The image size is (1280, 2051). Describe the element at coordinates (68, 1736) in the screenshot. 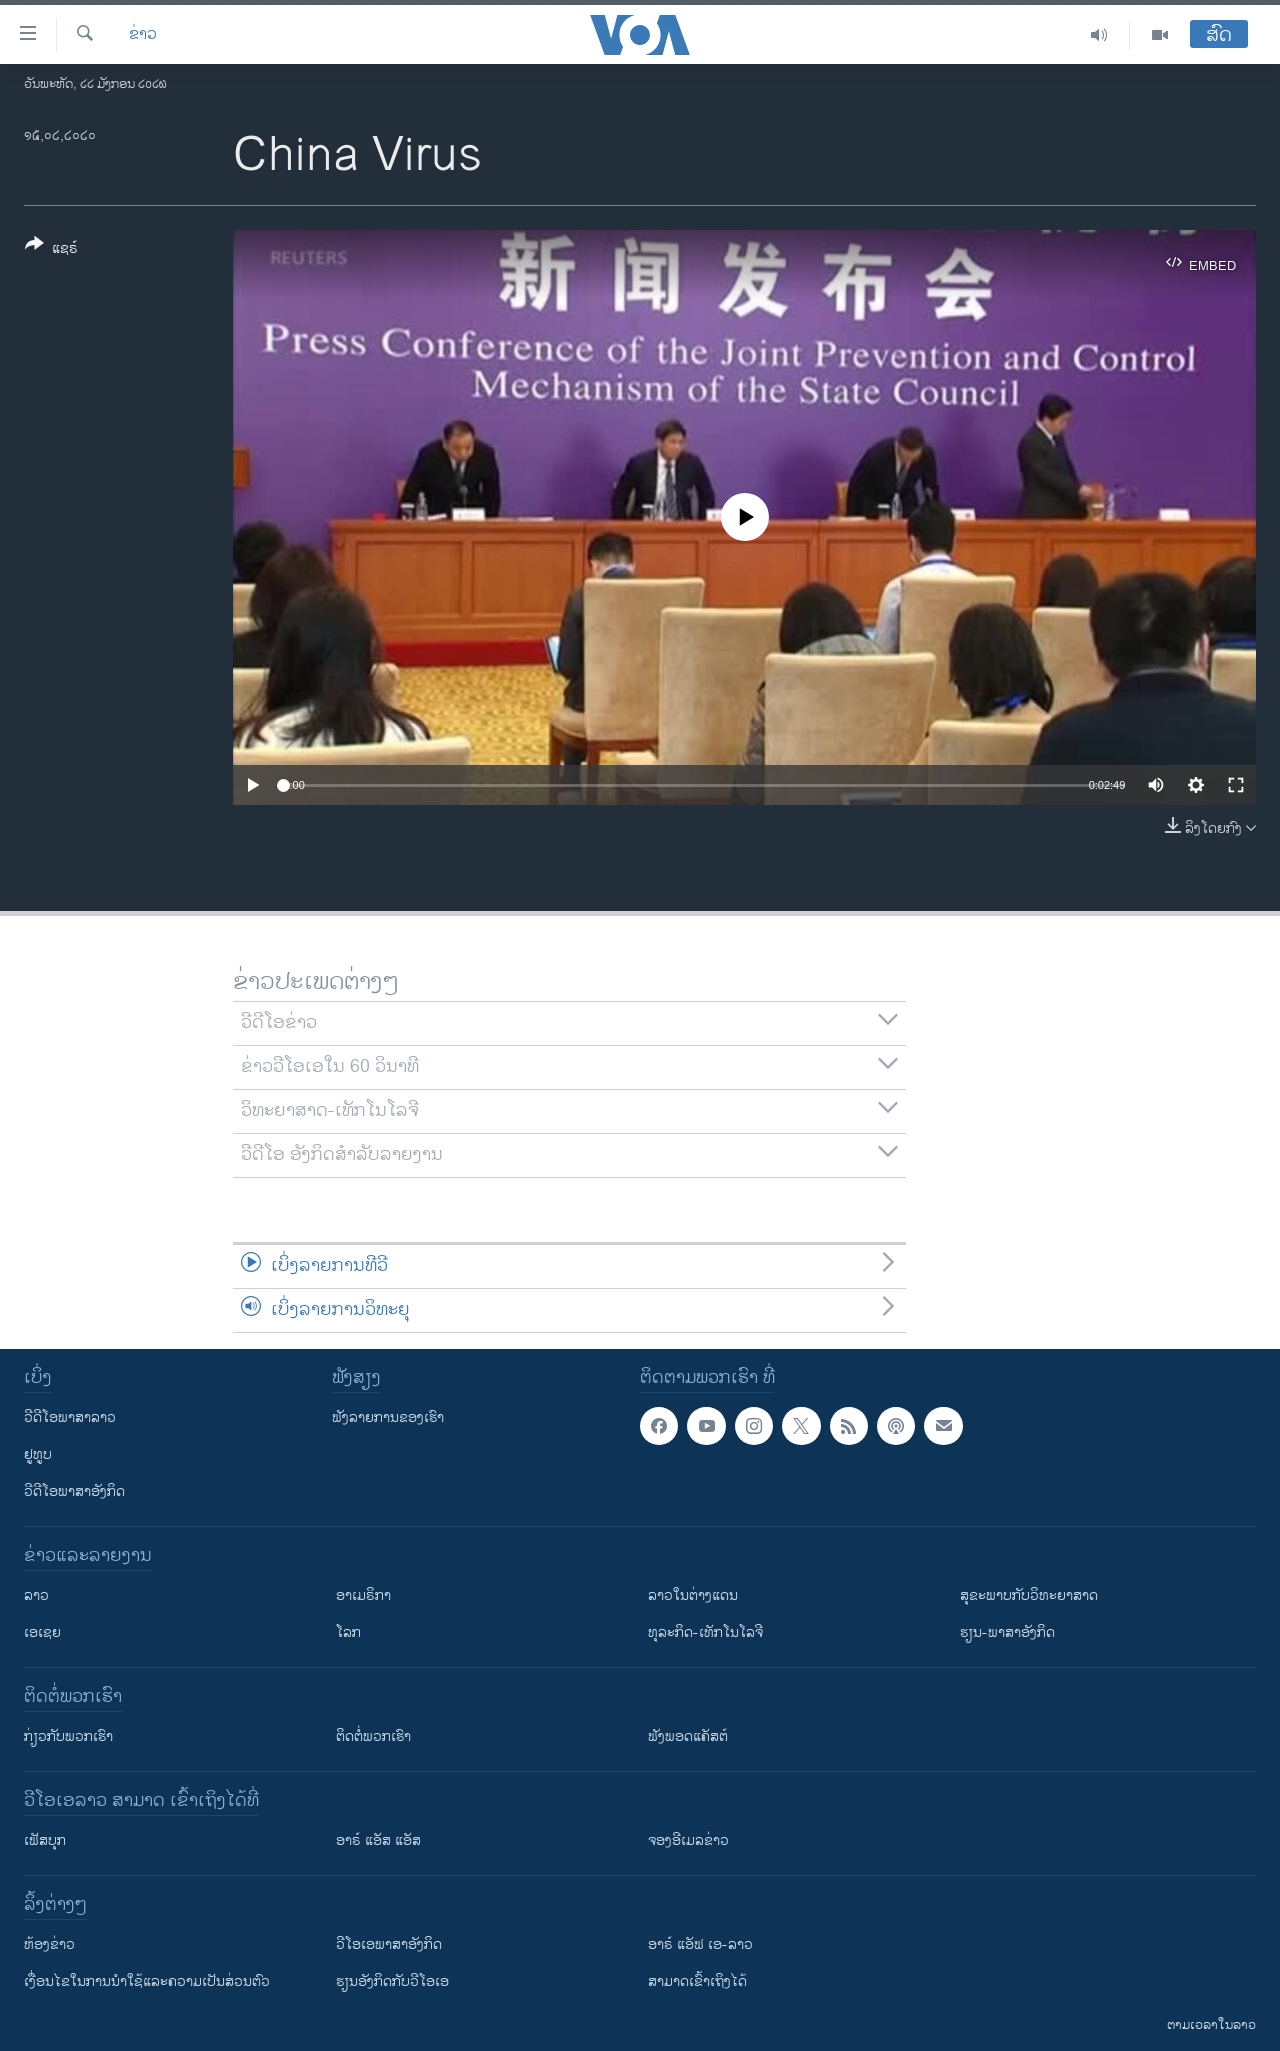

I see `ກ່ຽວກັບພວກເຮົາ` at that location.